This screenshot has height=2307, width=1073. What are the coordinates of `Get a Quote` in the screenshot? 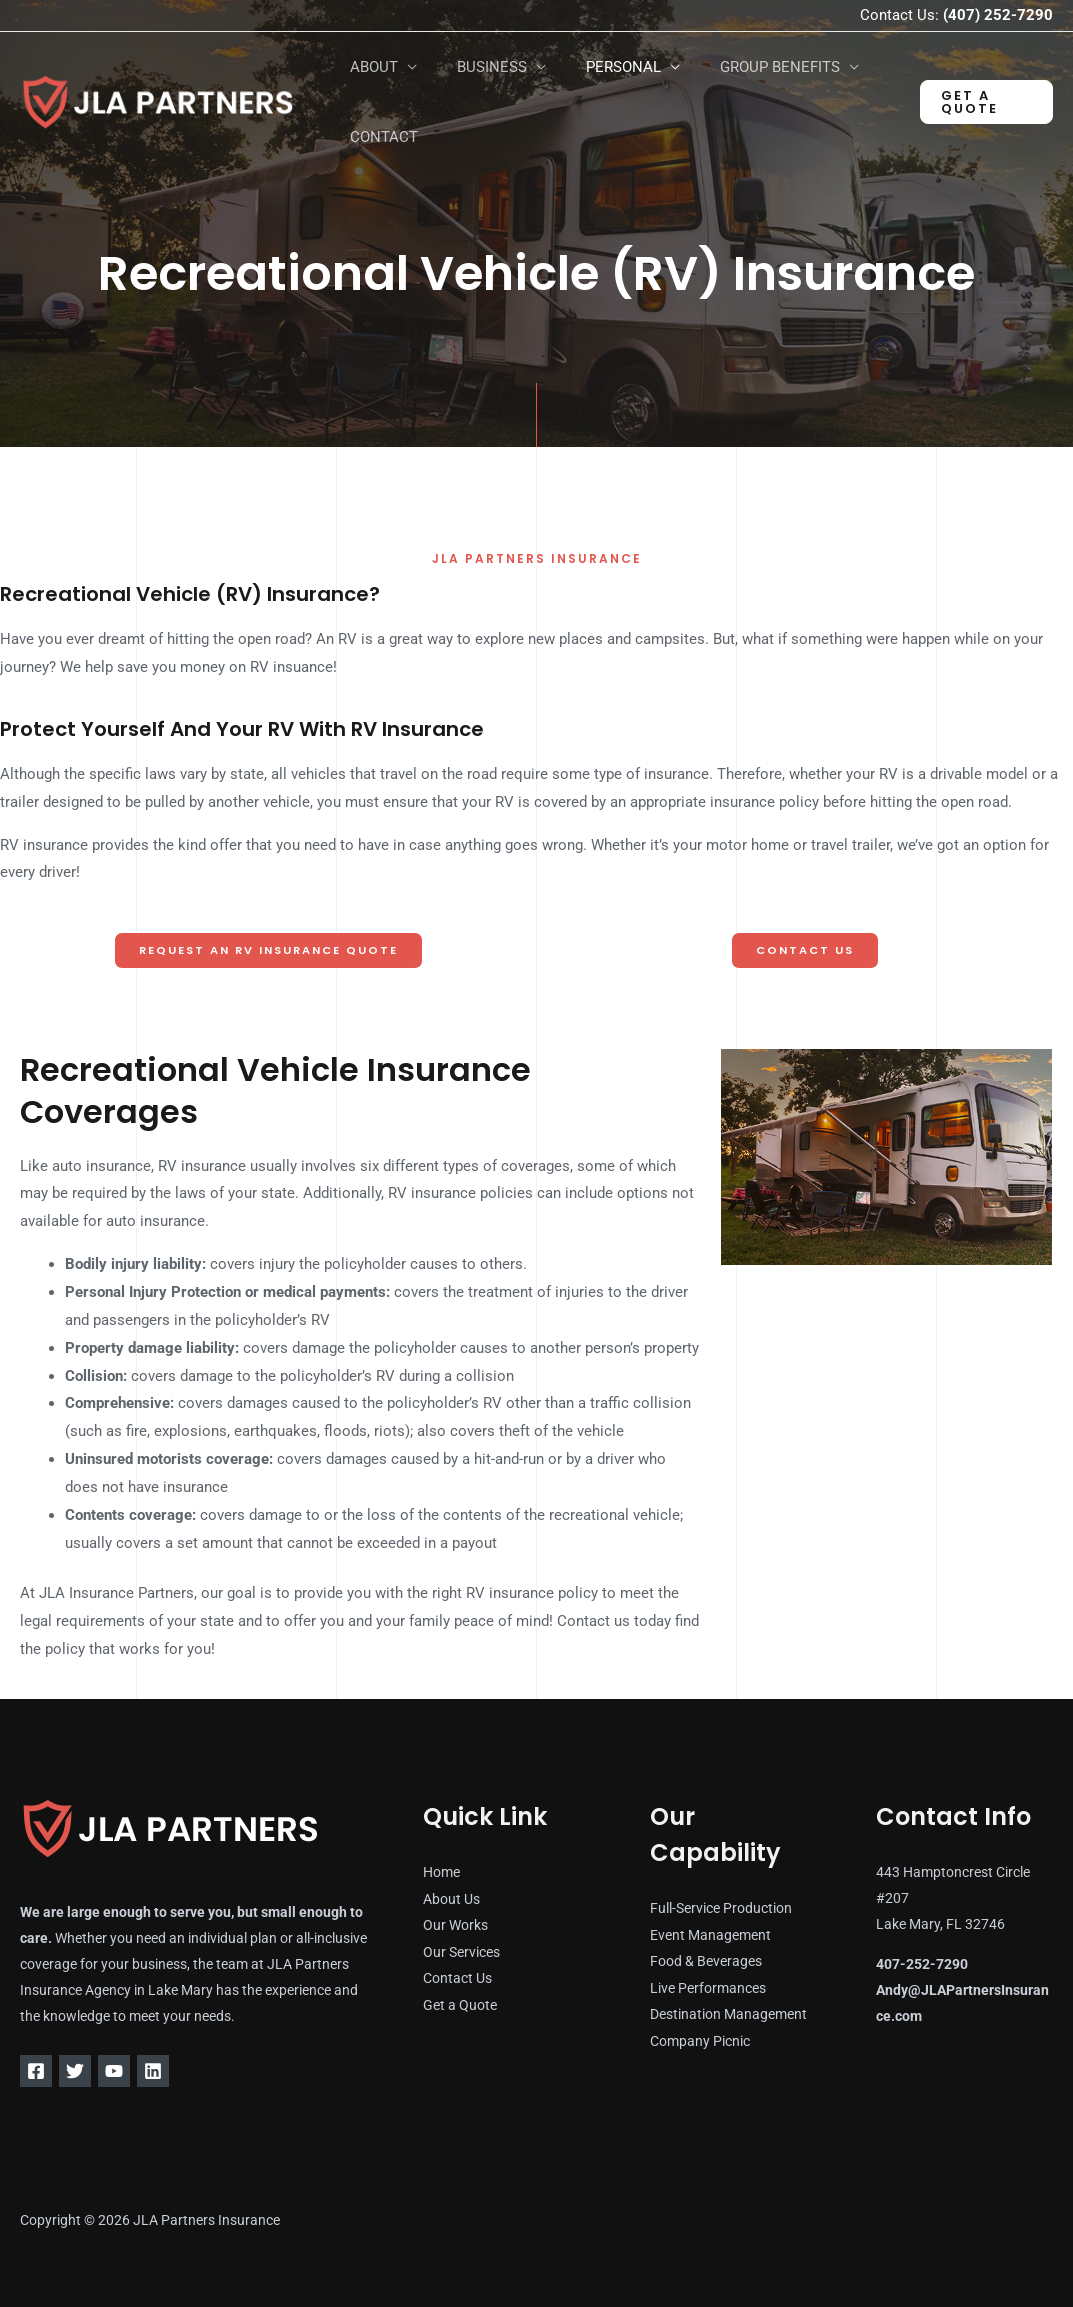 It's located at (460, 2003).